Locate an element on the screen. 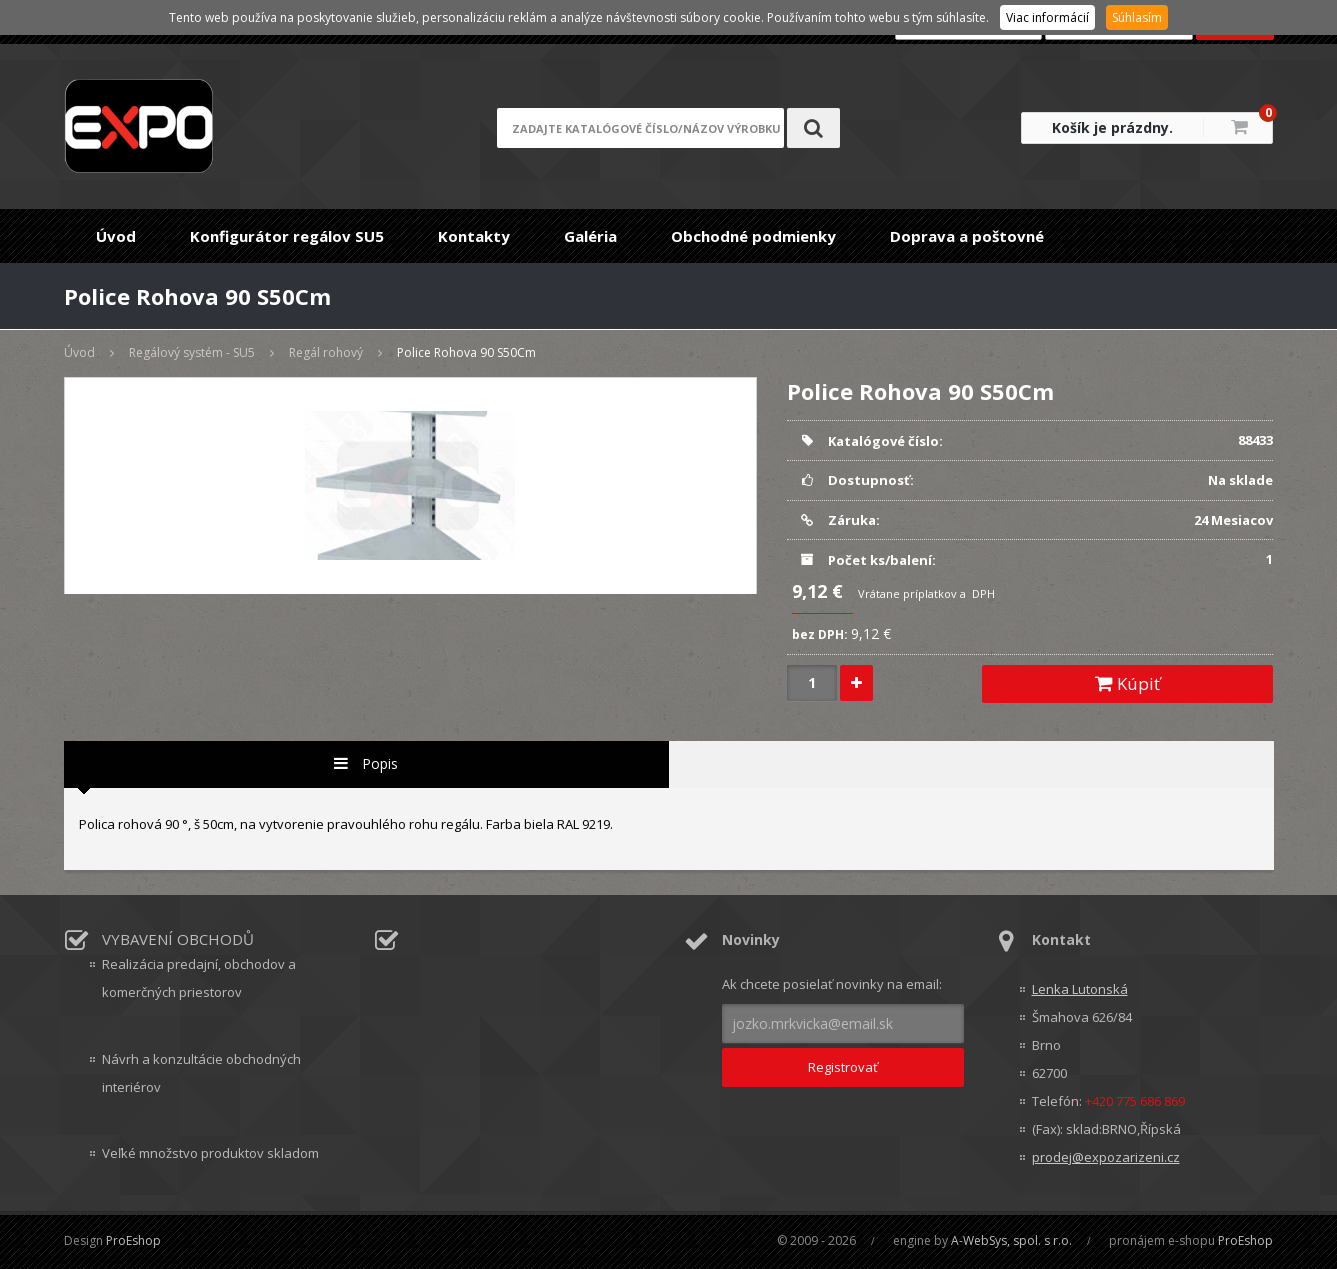 This screenshot has height=1269, width=1337. Úvod is located at coordinates (116, 236).